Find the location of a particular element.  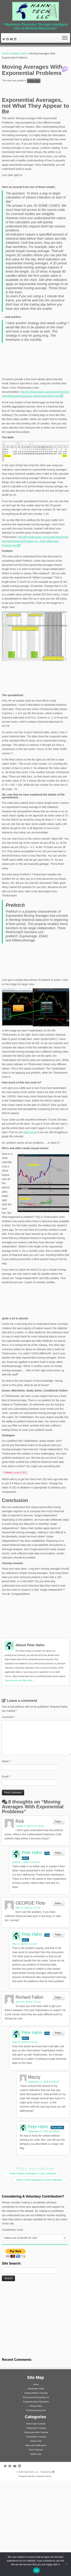

[Advertisement] is located at coordinates (32, 364).